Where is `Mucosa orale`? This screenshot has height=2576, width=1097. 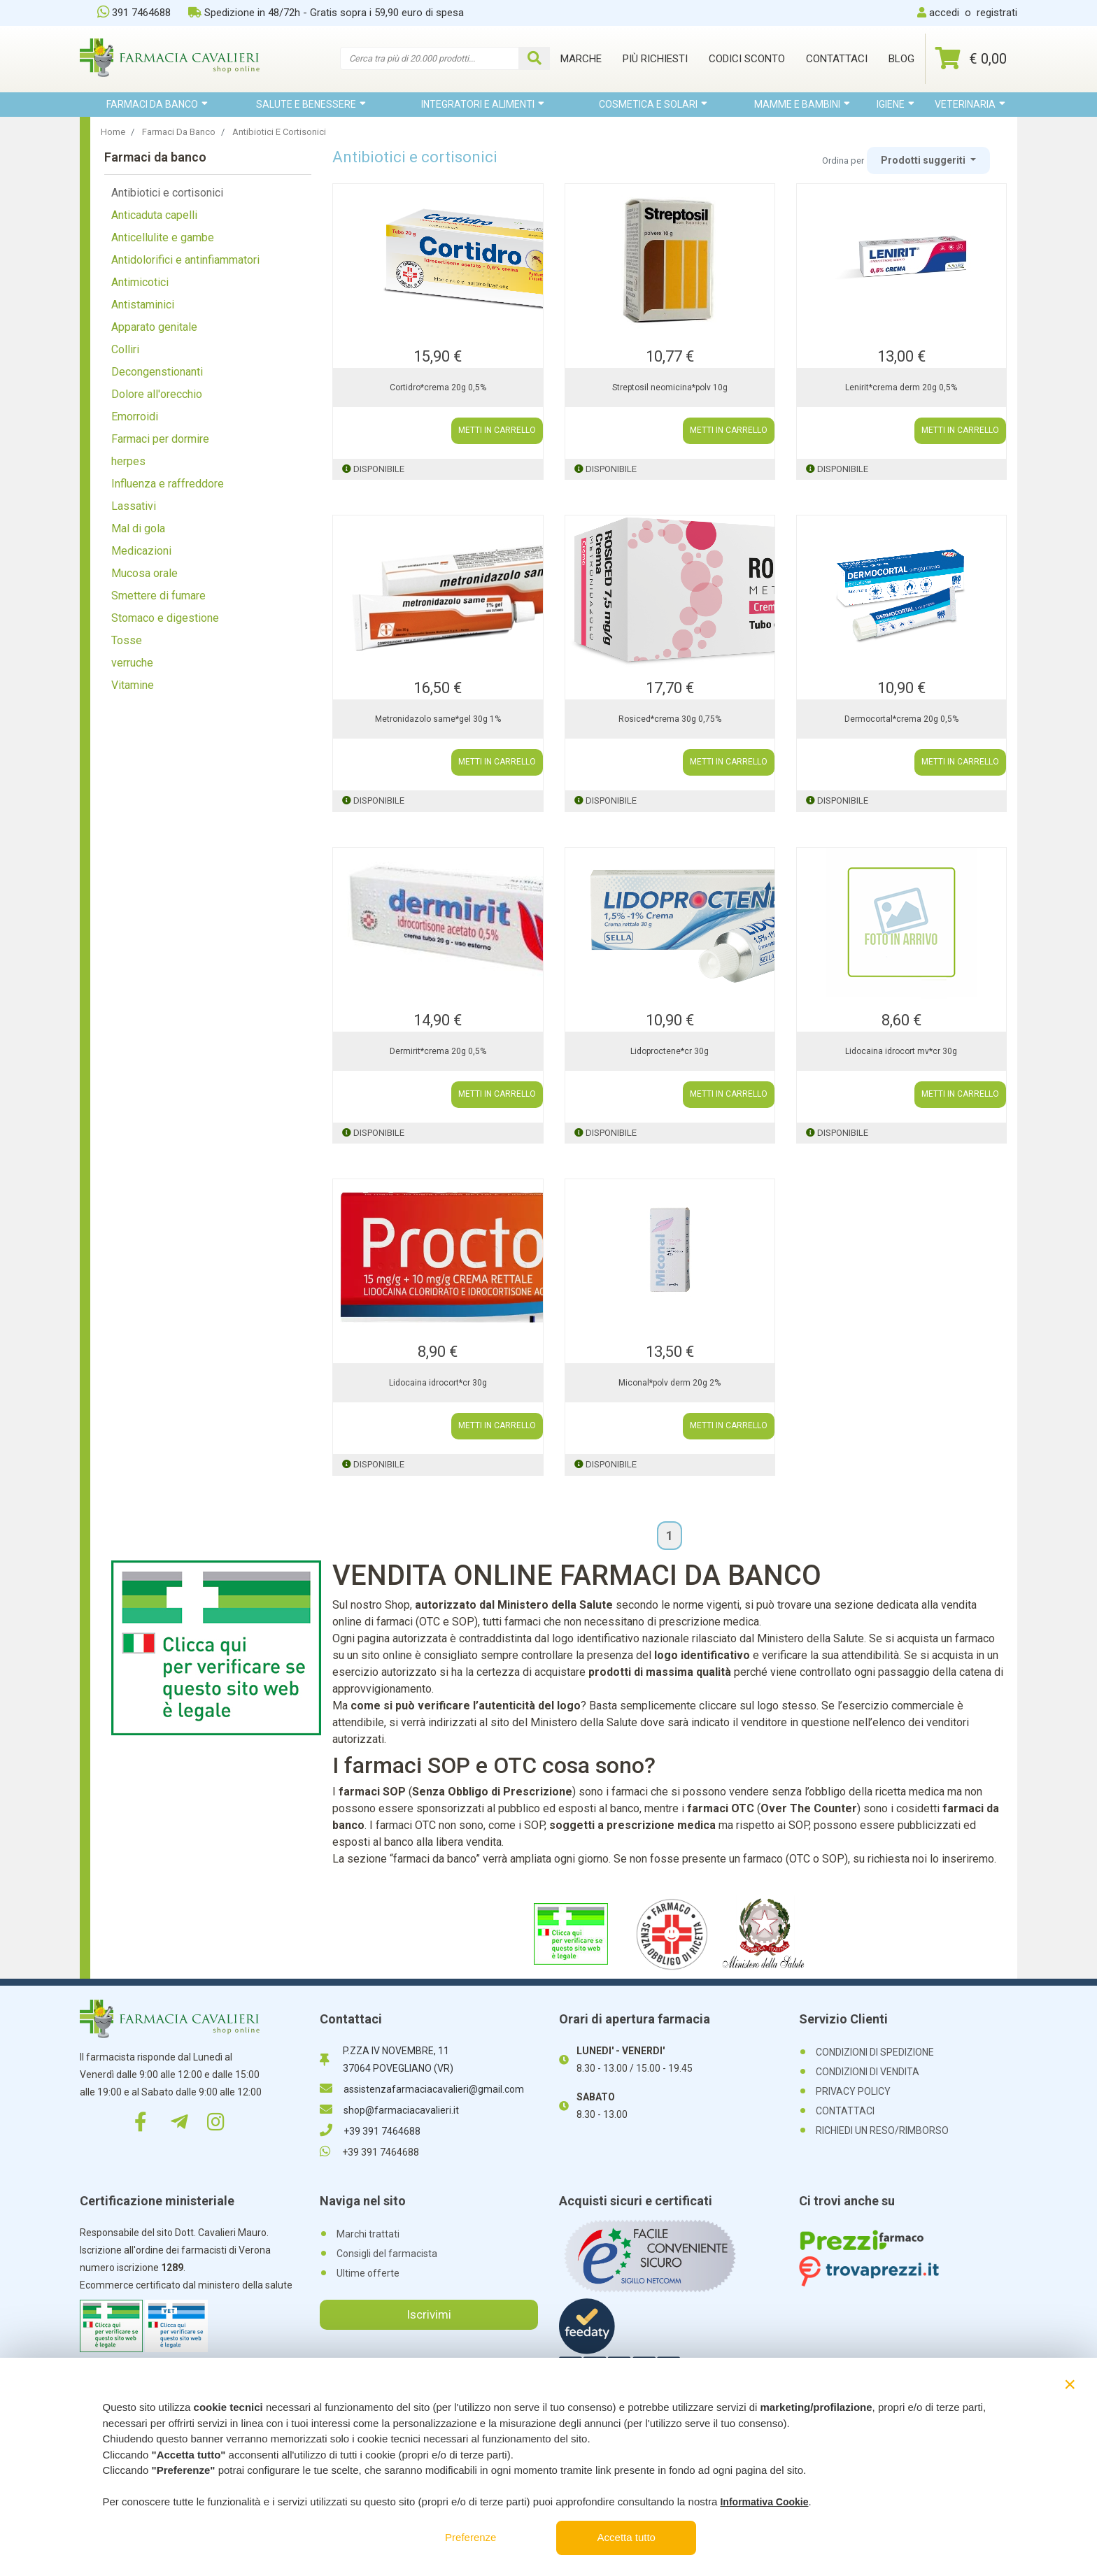 Mucosa orale is located at coordinates (144, 573).